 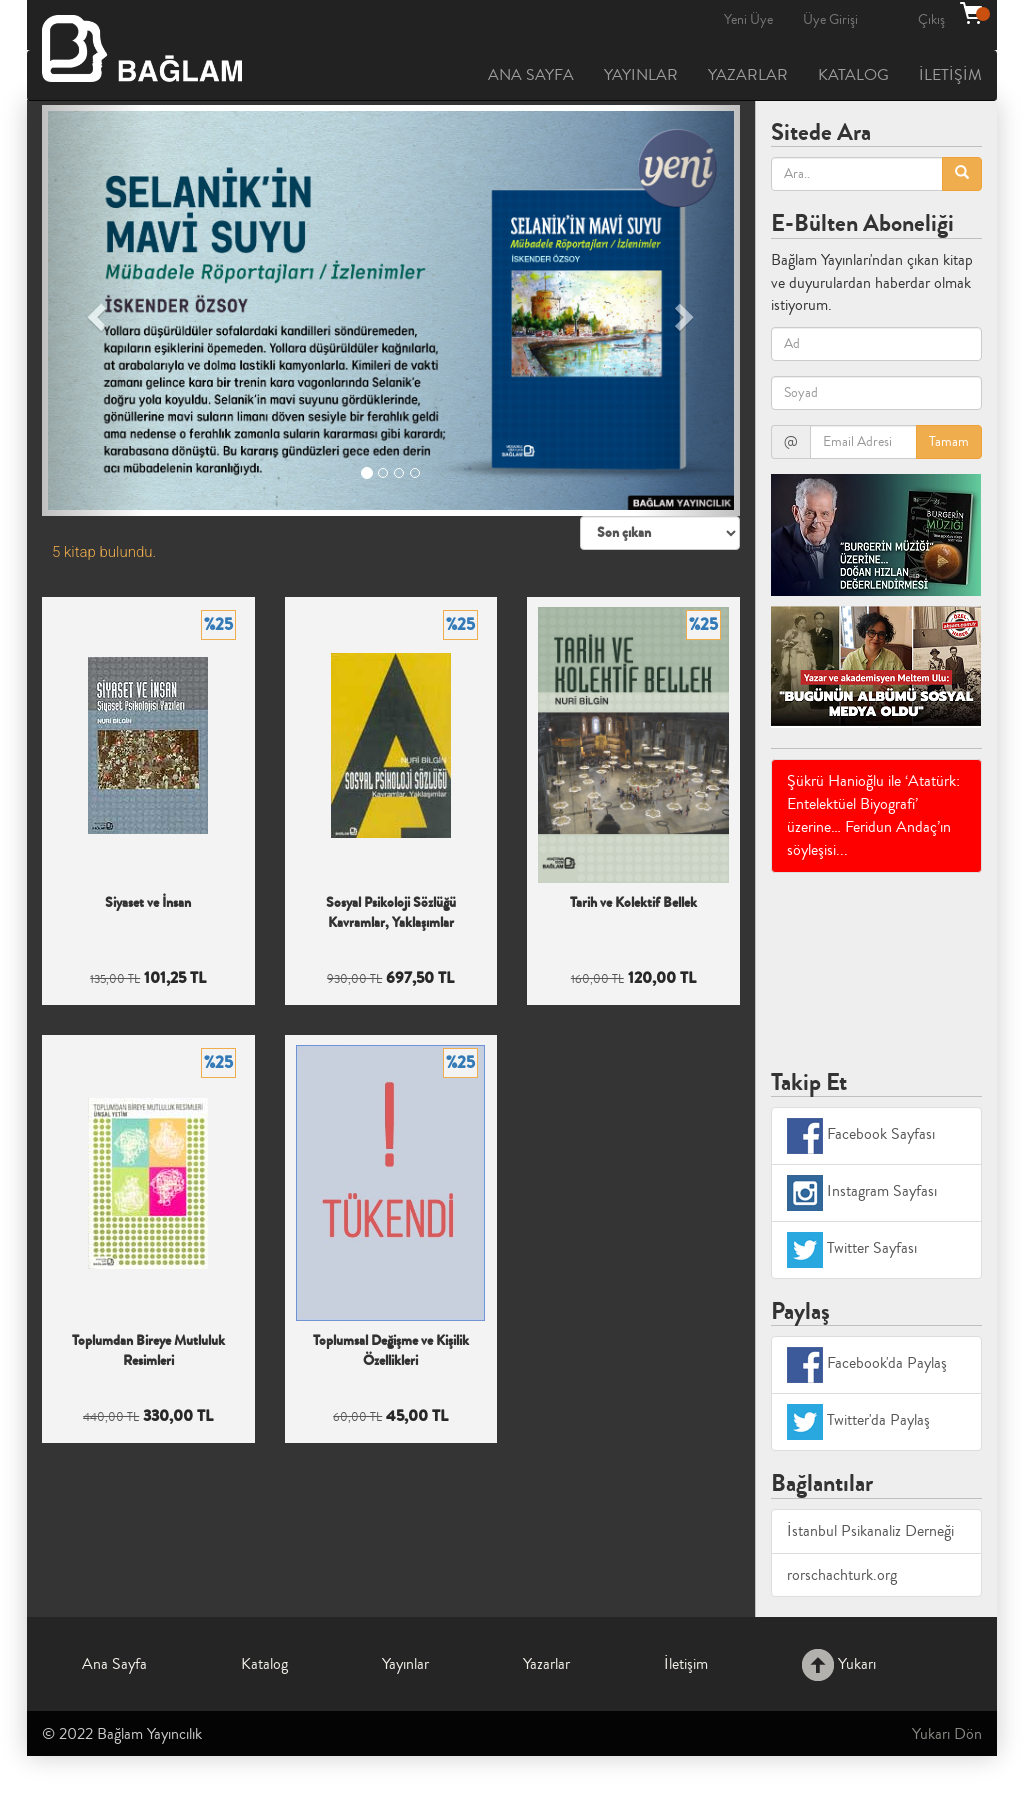 What do you see at coordinates (842, 1575) in the screenshot?
I see `rorschachturk.org` at bounding box center [842, 1575].